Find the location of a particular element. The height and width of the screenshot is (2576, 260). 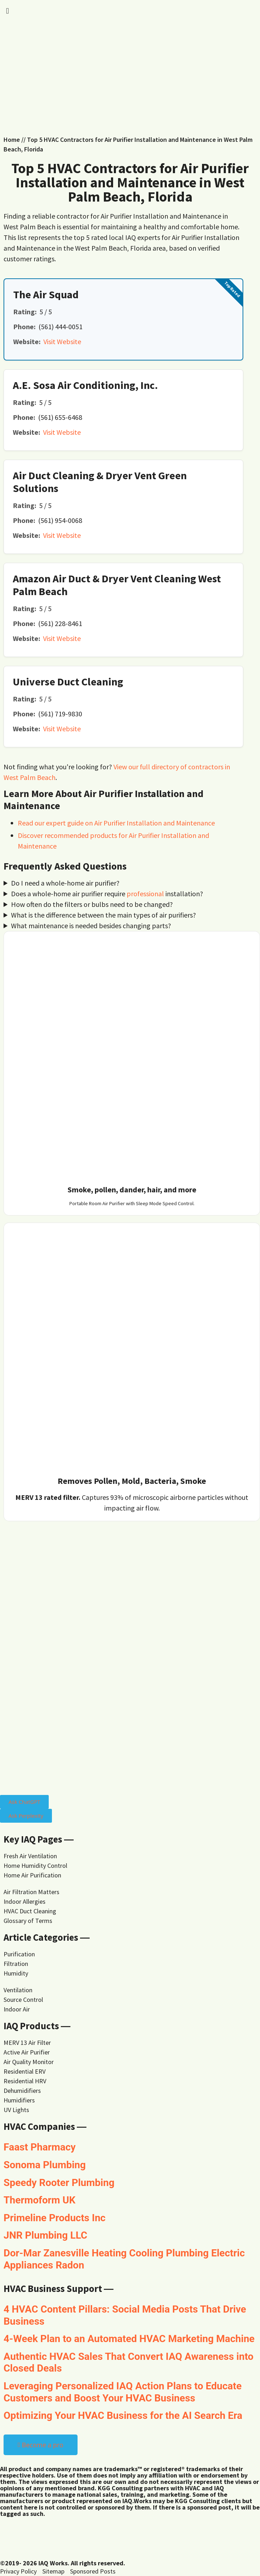

A.E. Sosa Air Conditioning, Inc. is located at coordinates (85, 385).